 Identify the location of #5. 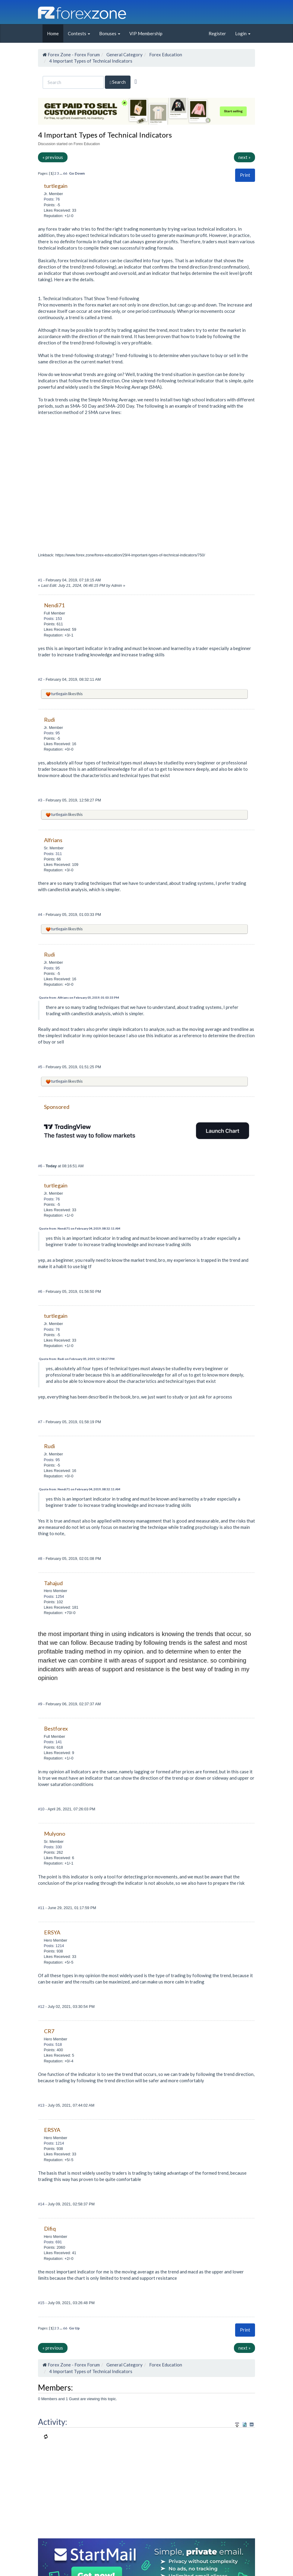
(40, 1067).